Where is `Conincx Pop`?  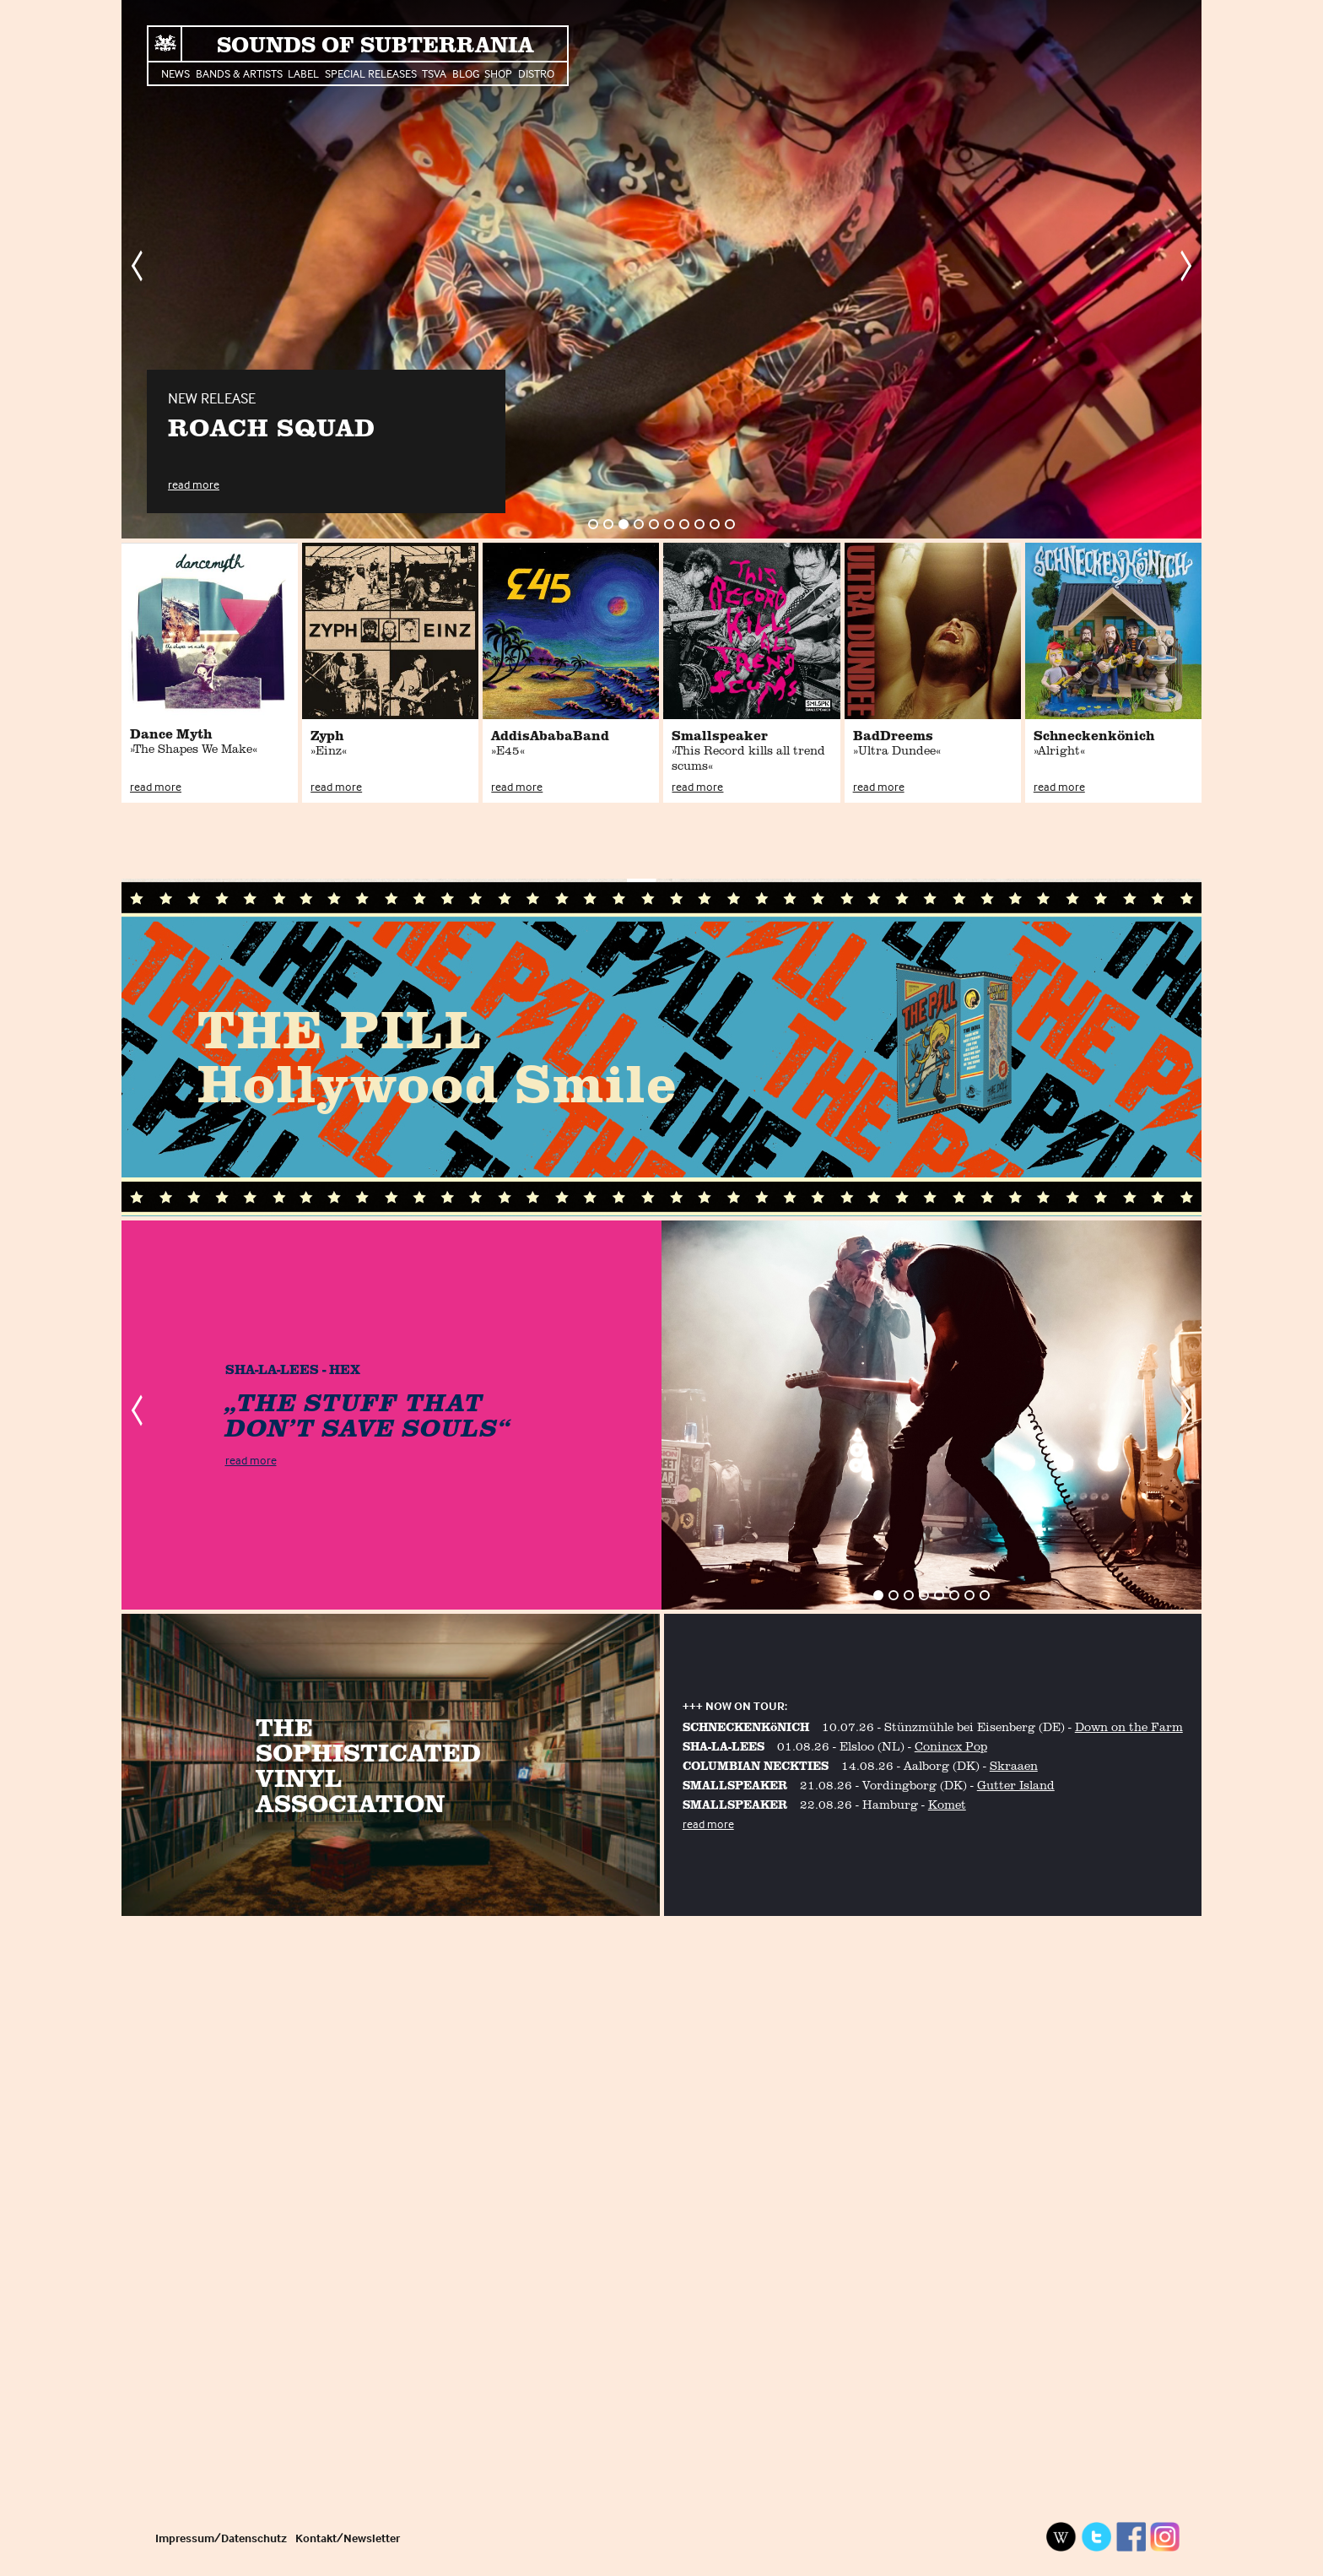 Conincx Pop is located at coordinates (951, 1746).